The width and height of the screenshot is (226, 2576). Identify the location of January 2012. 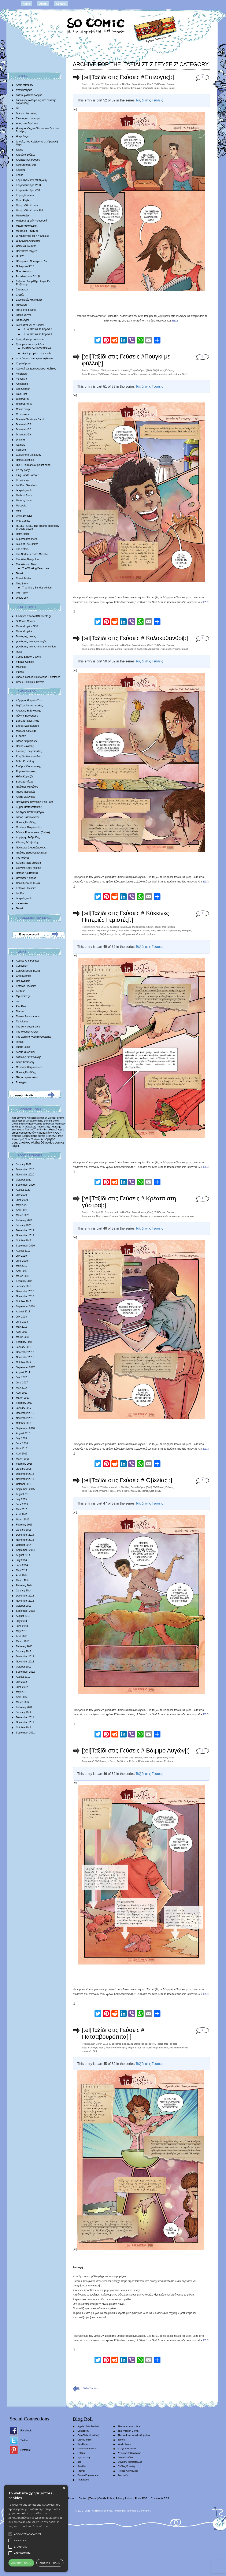
(24, 1712).